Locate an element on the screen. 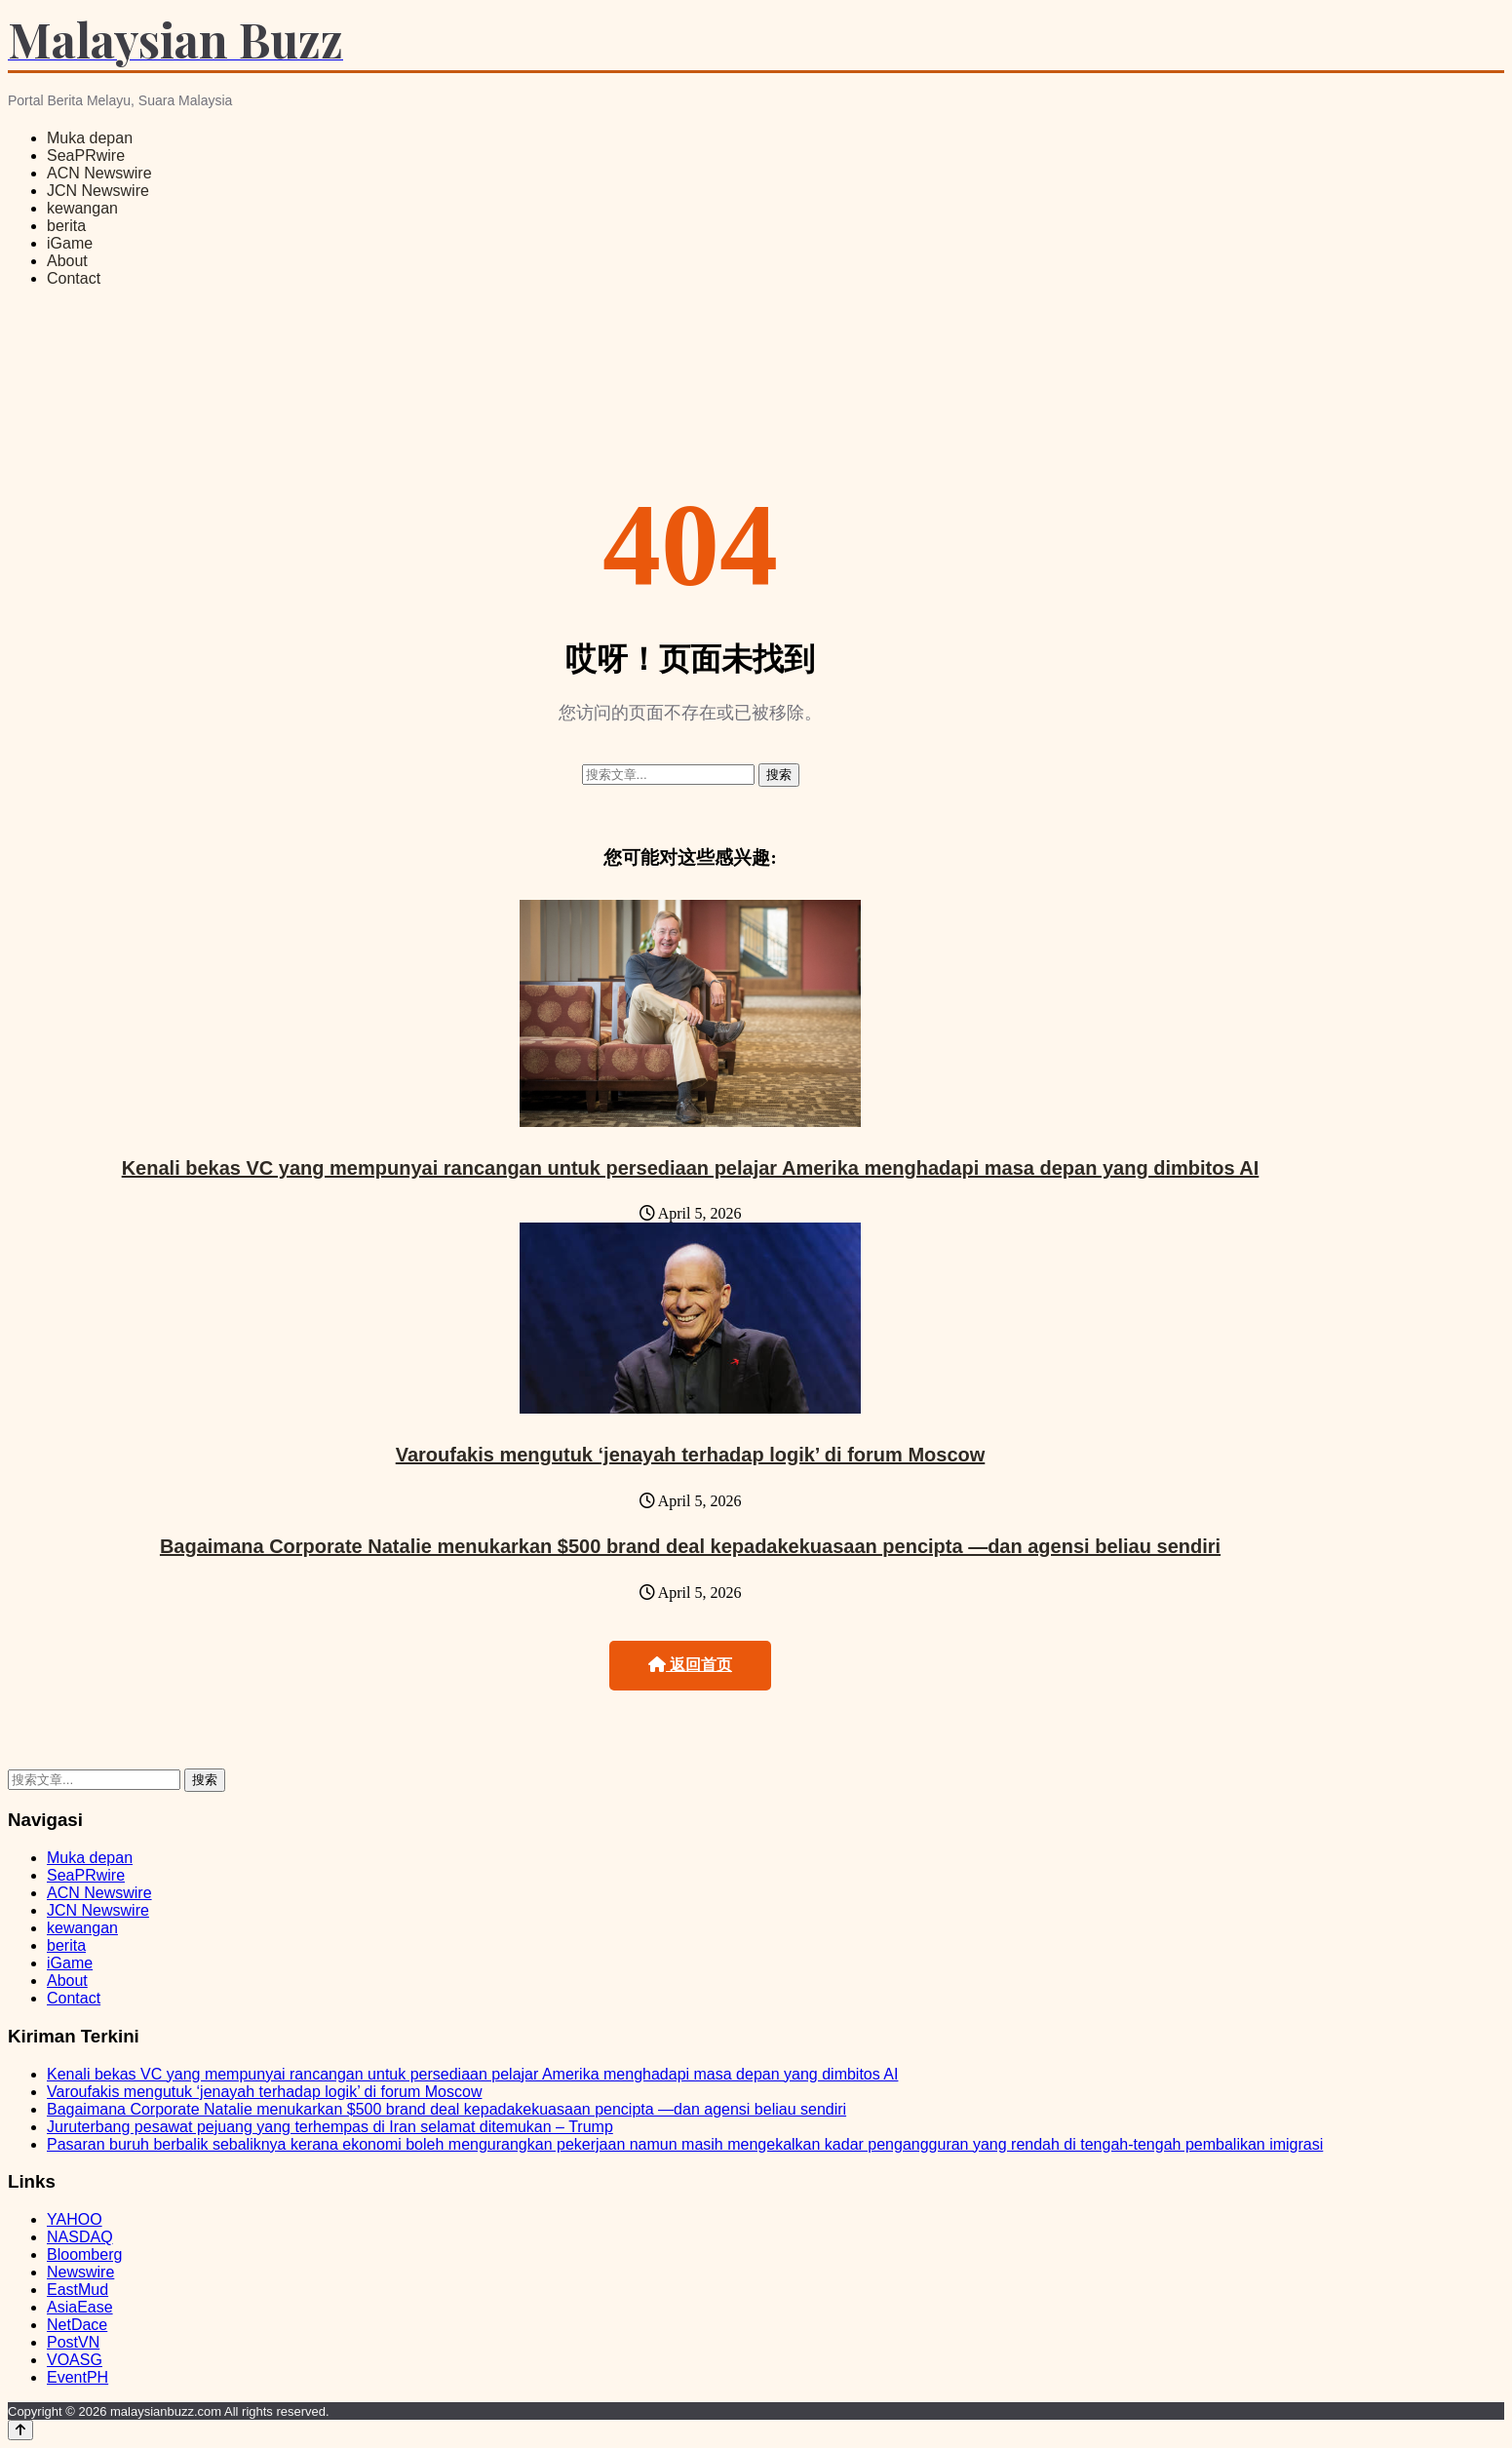 The height and width of the screenshot is (2448, 1512). Contact is located at coordinates (73, 278).